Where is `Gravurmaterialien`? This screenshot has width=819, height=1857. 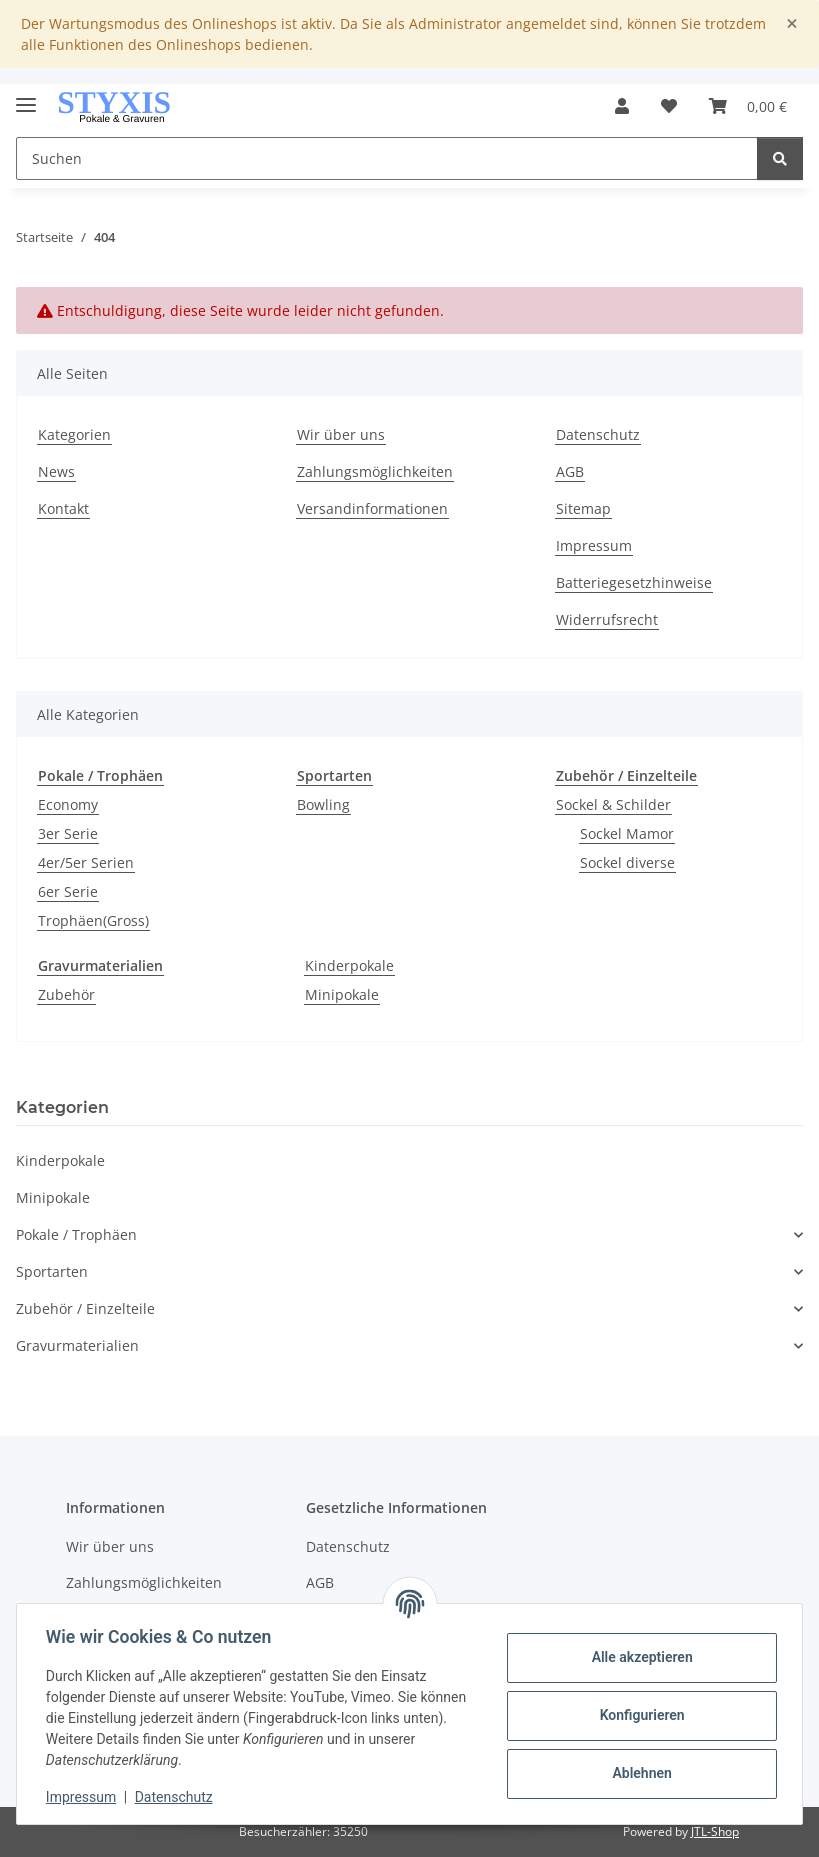
Gravurmaterialien is located at coordinates (77, 1345).